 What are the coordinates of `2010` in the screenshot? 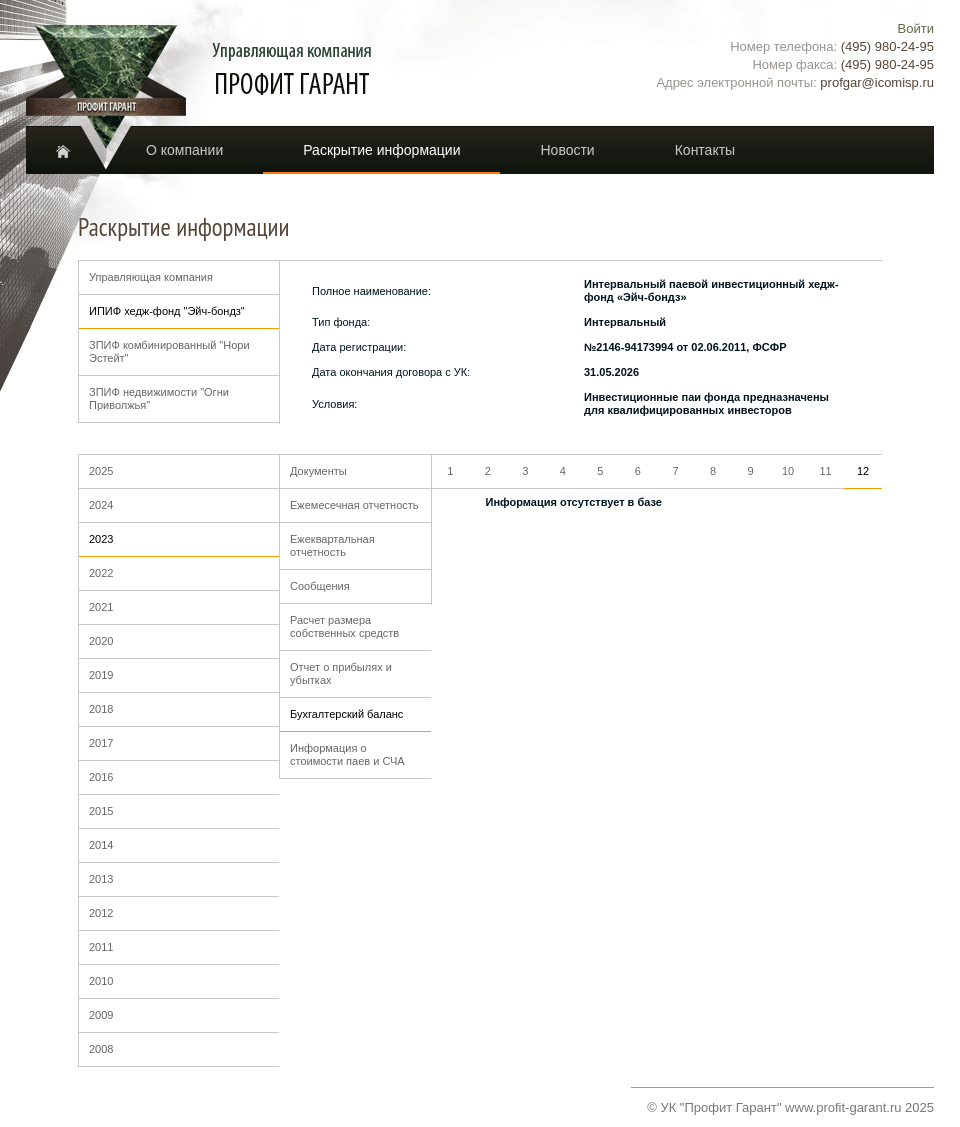 It's located at (101, 981).